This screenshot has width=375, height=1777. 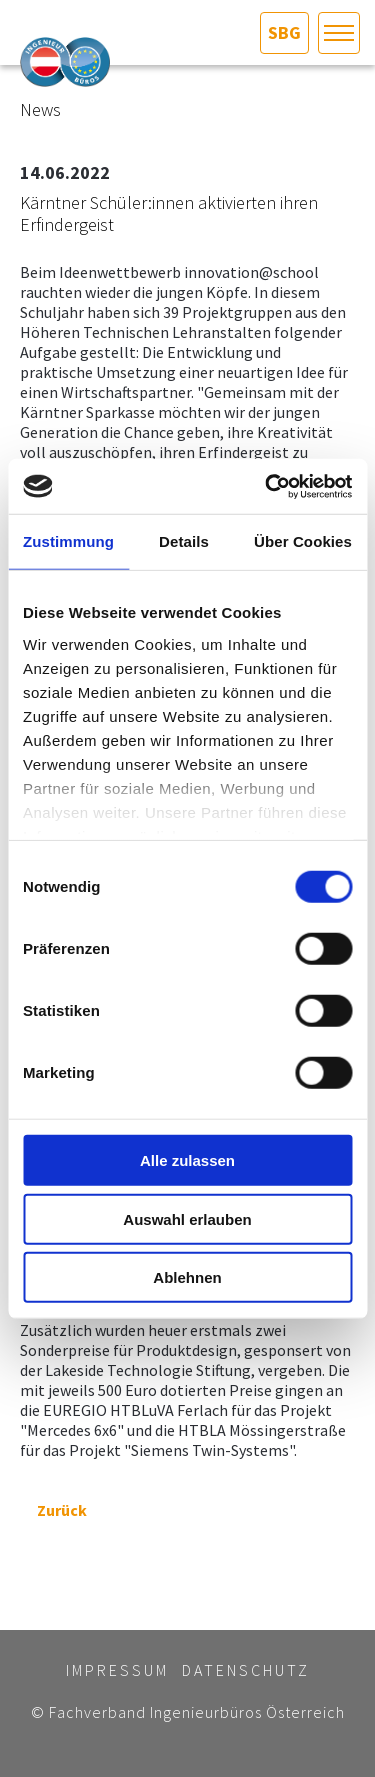 I want to click on Zurück, so click(x=53, y=1510).